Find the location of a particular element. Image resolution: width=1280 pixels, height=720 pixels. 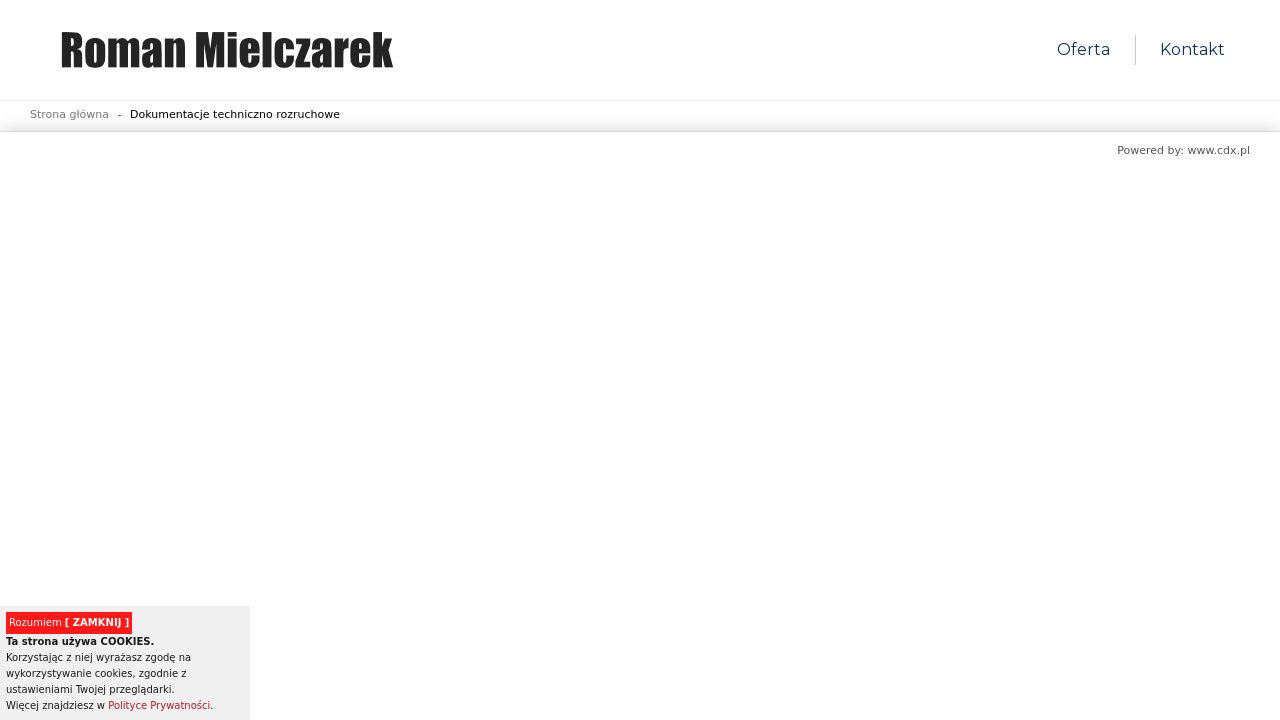

Dokumentacje techniczno rozruchowe is located at coordinates (235, 114).